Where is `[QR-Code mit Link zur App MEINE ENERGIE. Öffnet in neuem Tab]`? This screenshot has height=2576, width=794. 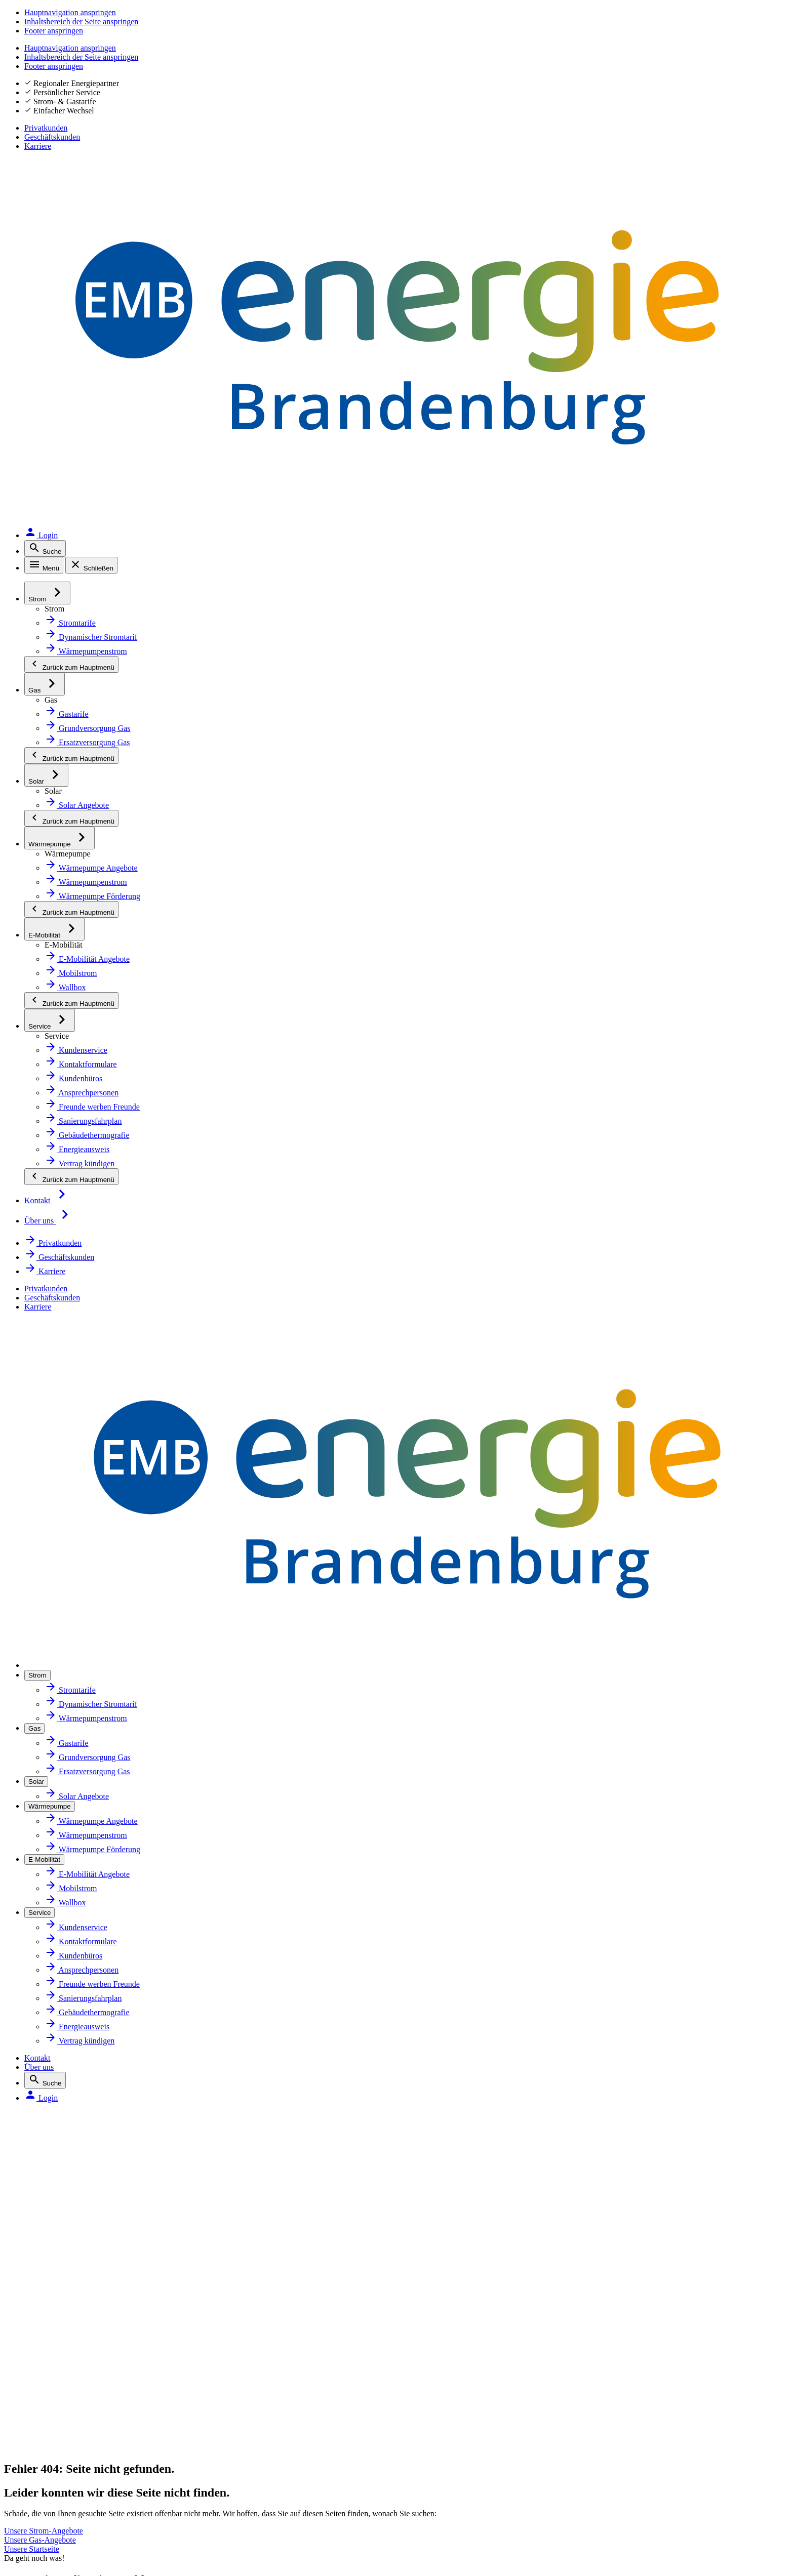
[QR-Code mit Link zur App MEINE ENERGIE. Öffnet in neuem Tab] is located at coordinates (424, 2255).